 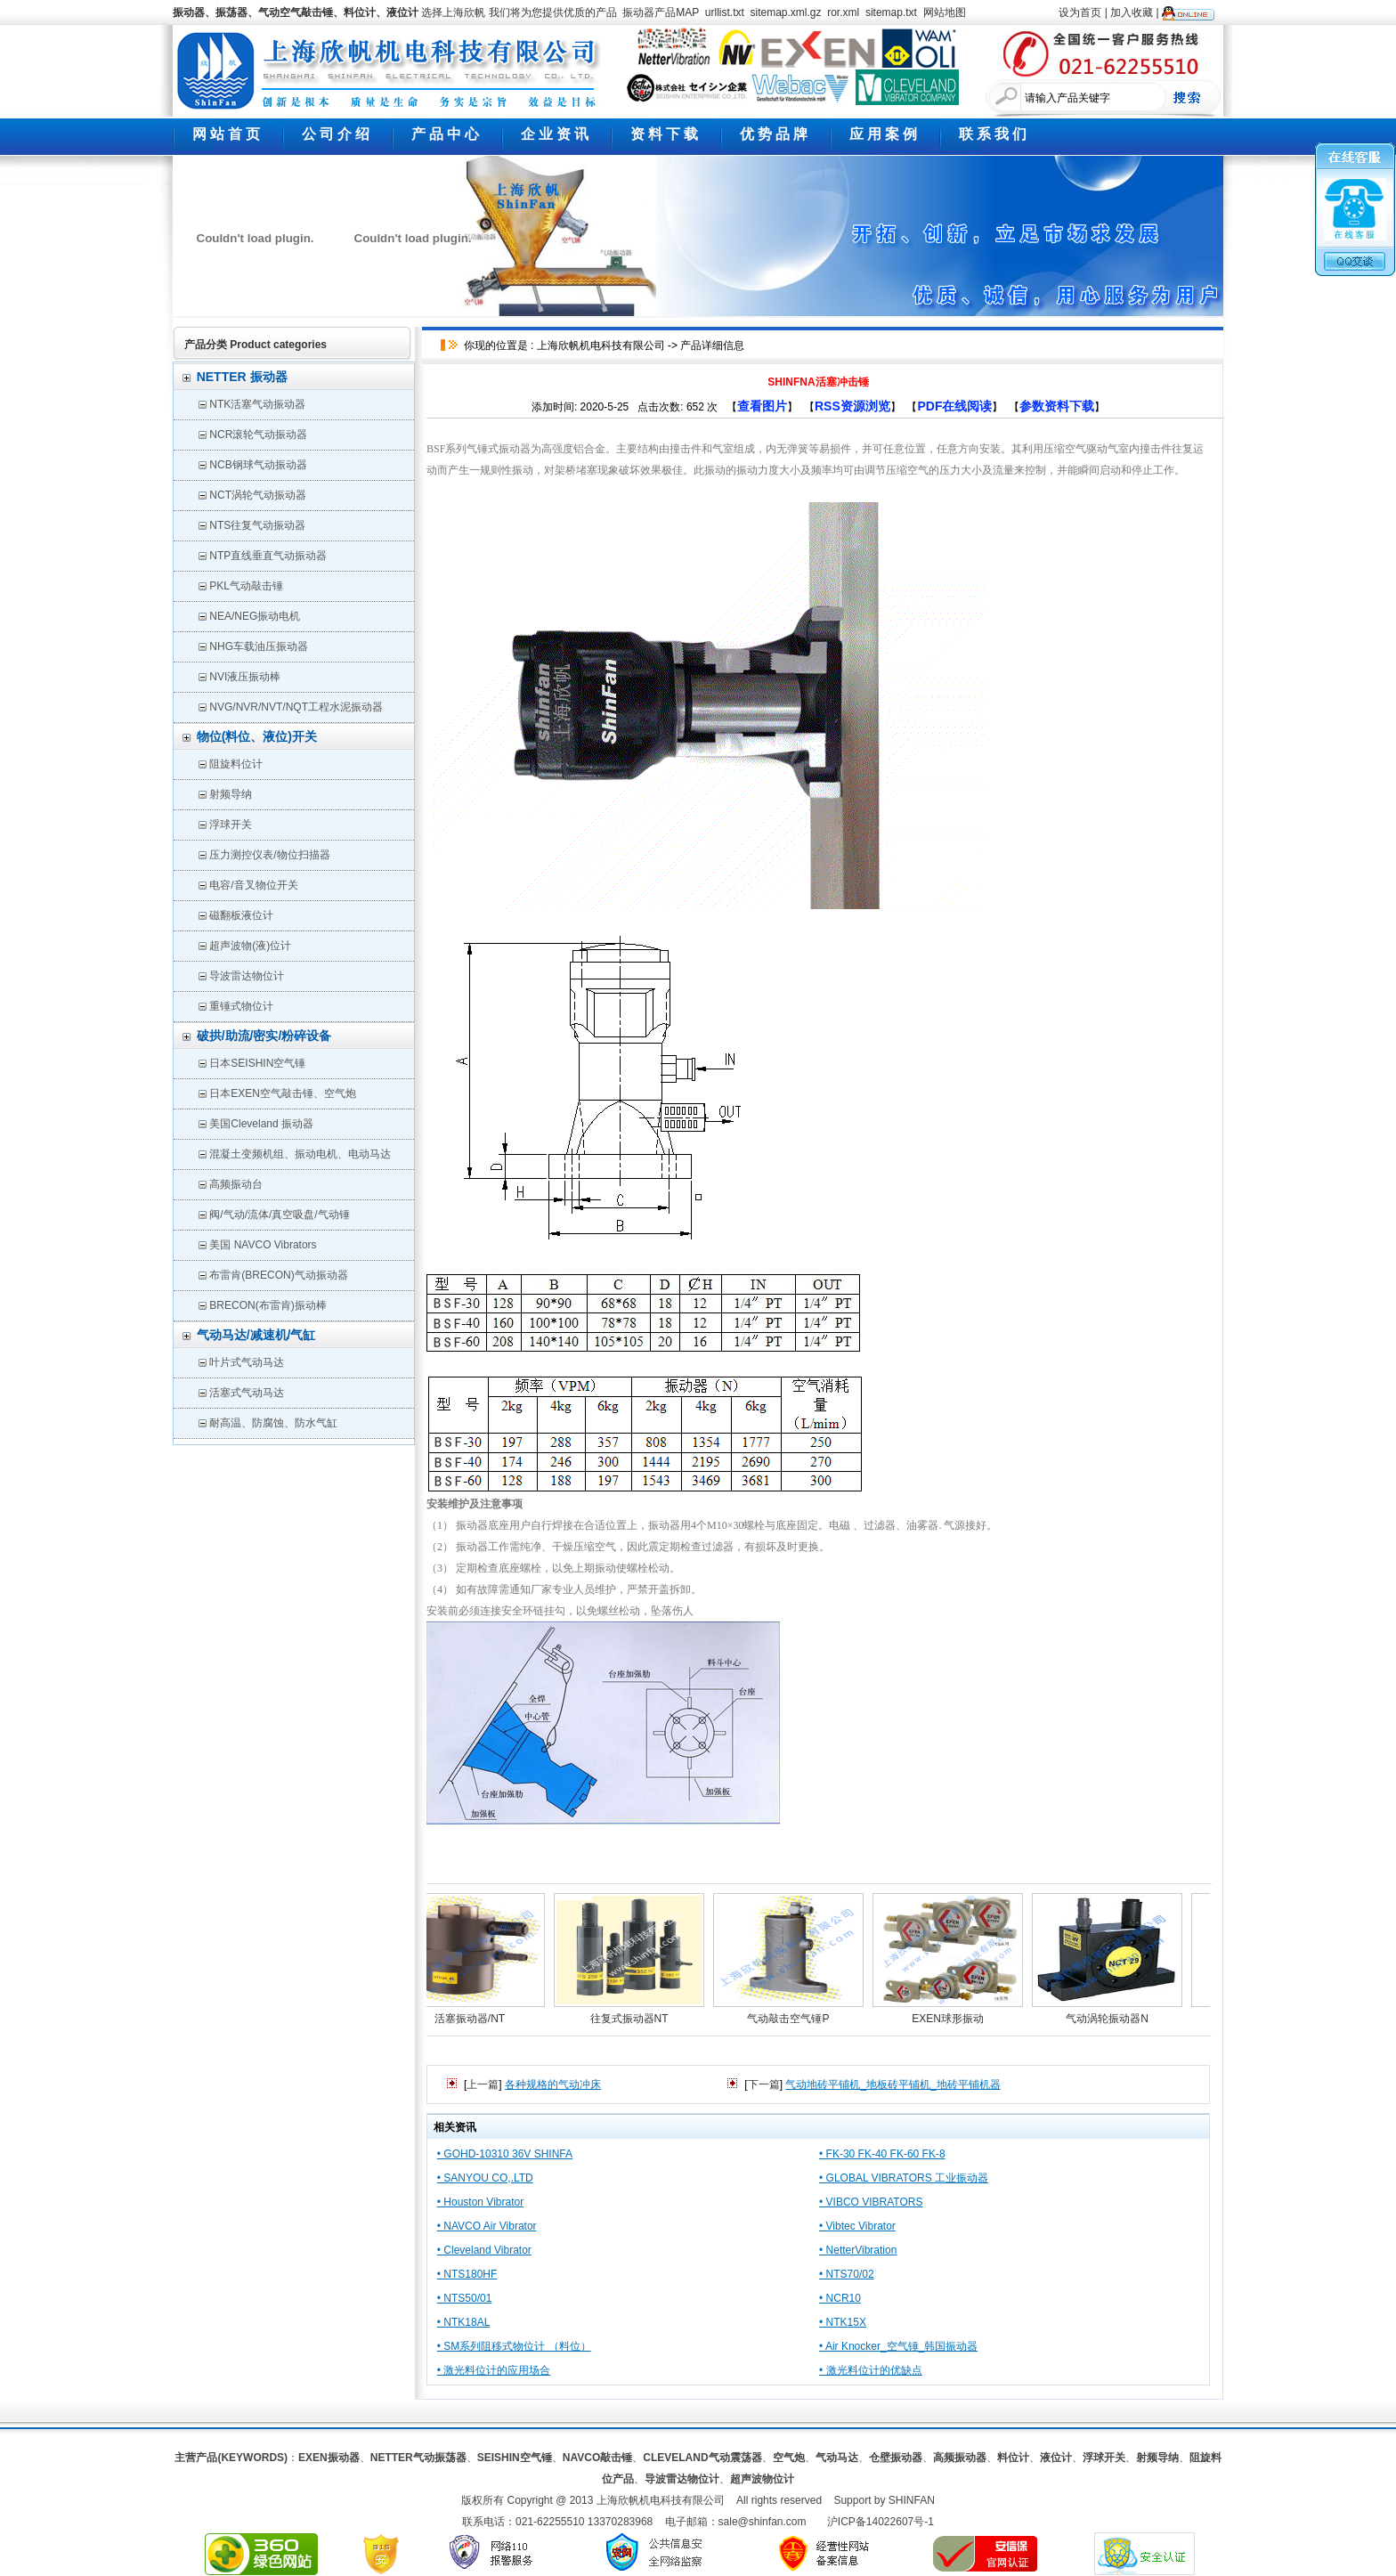 What do you see at coordinates (236, 764) in the screenshot?
I see `阻旋料位计` at bounding box center [236, 764].